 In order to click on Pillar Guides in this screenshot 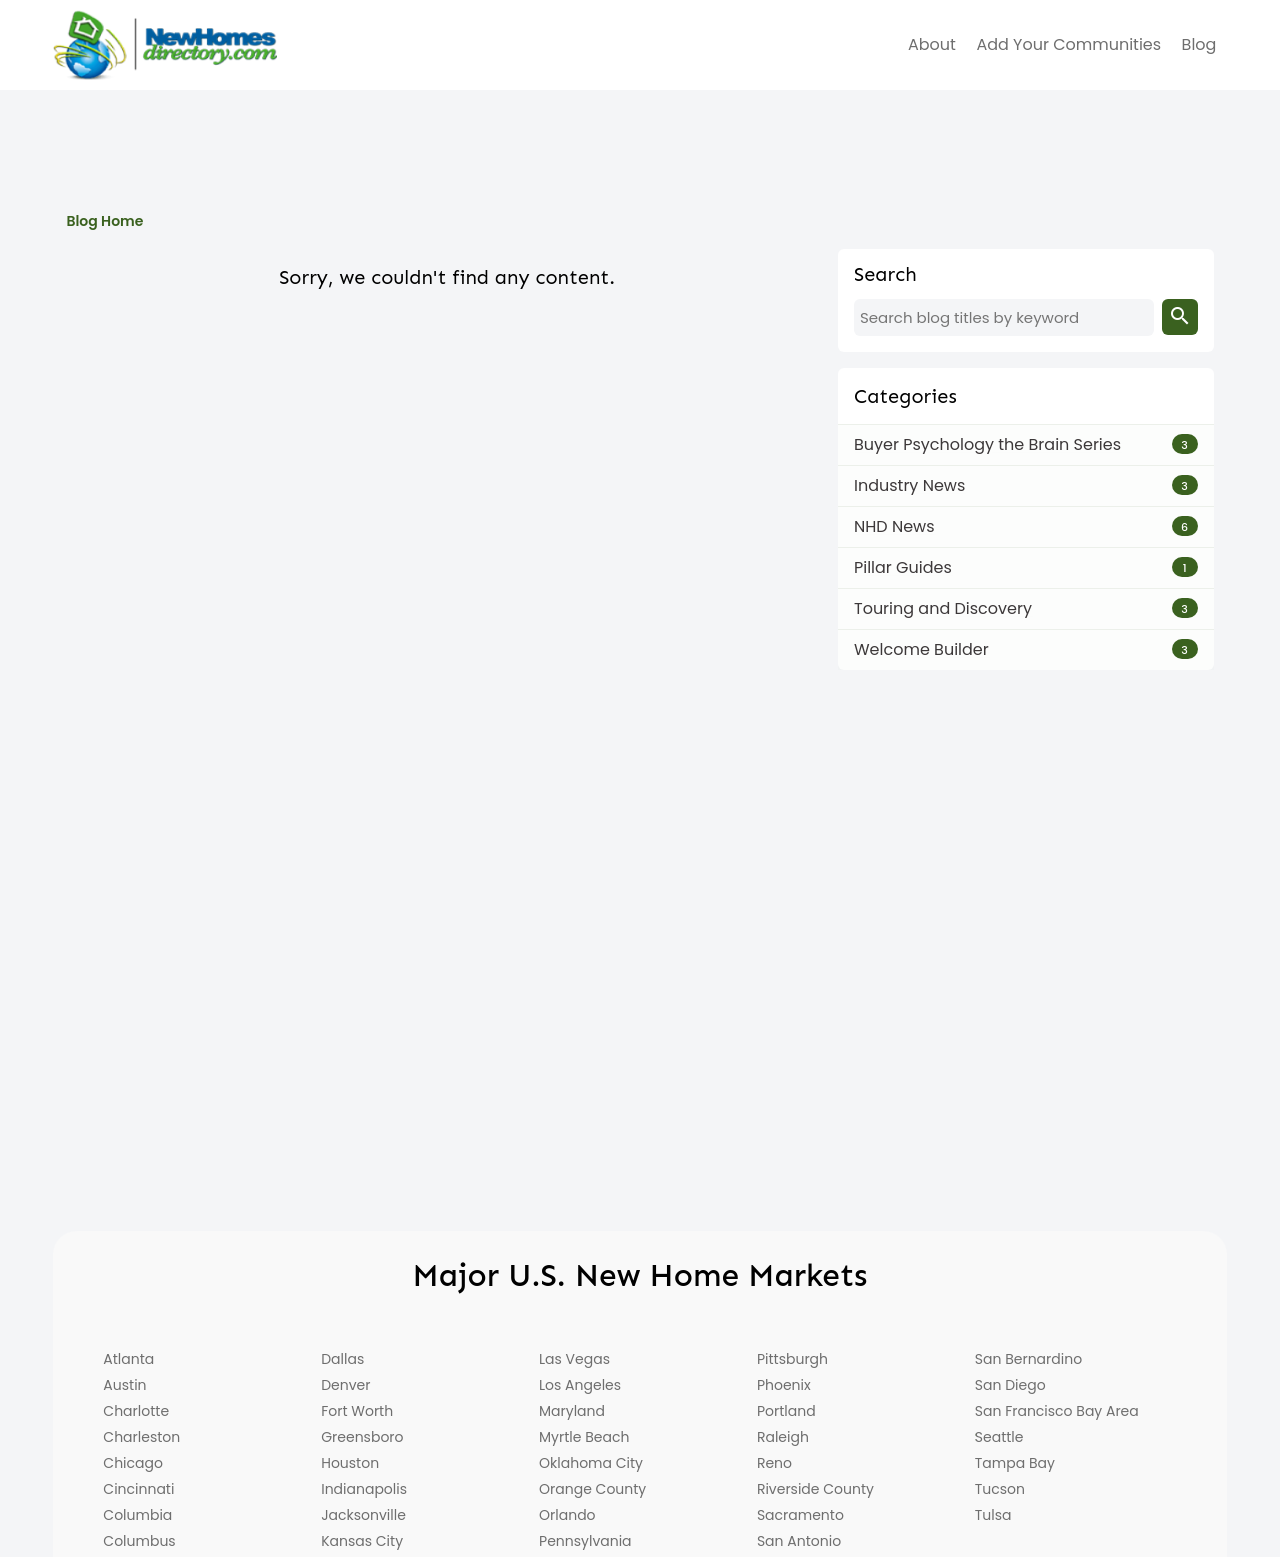, I will do `click(903, 567)`.